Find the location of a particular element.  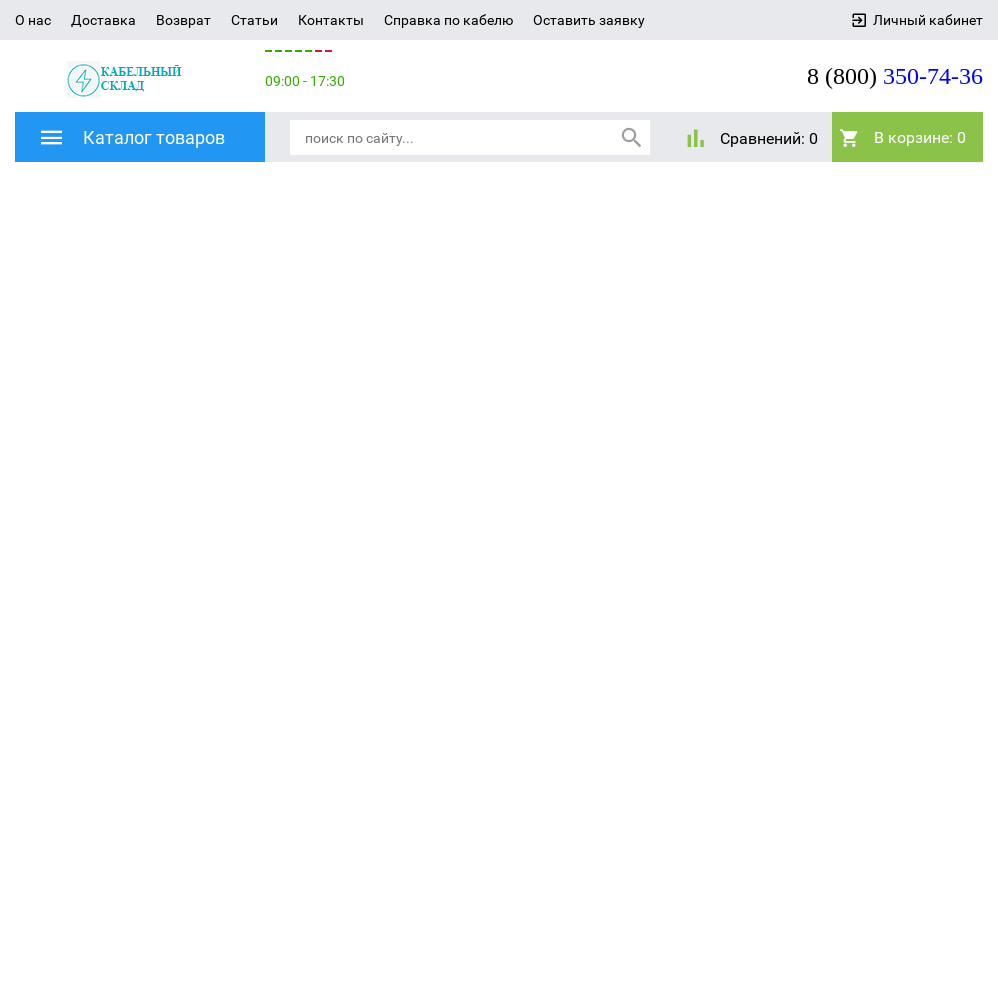

Возврат is located at coordinates (183, 20).